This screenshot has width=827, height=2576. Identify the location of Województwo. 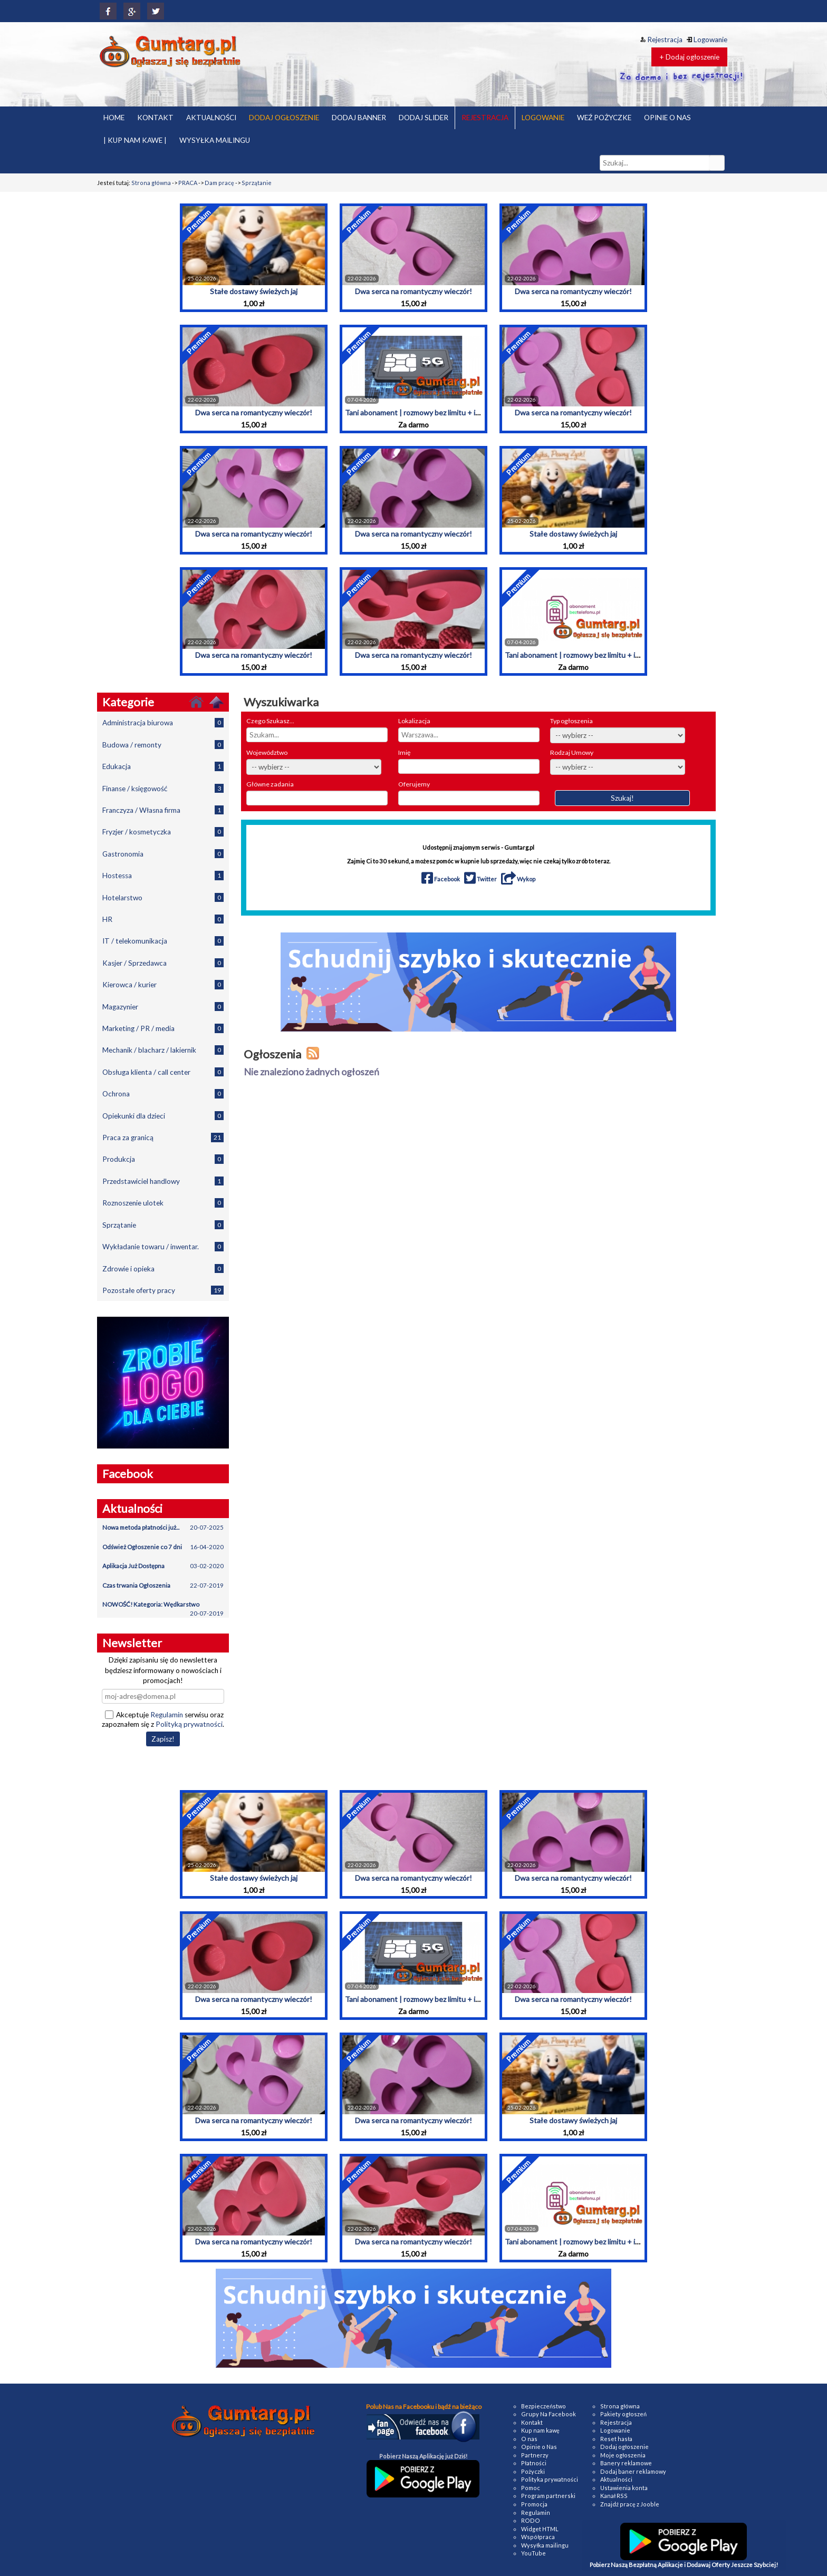
(266, 752).